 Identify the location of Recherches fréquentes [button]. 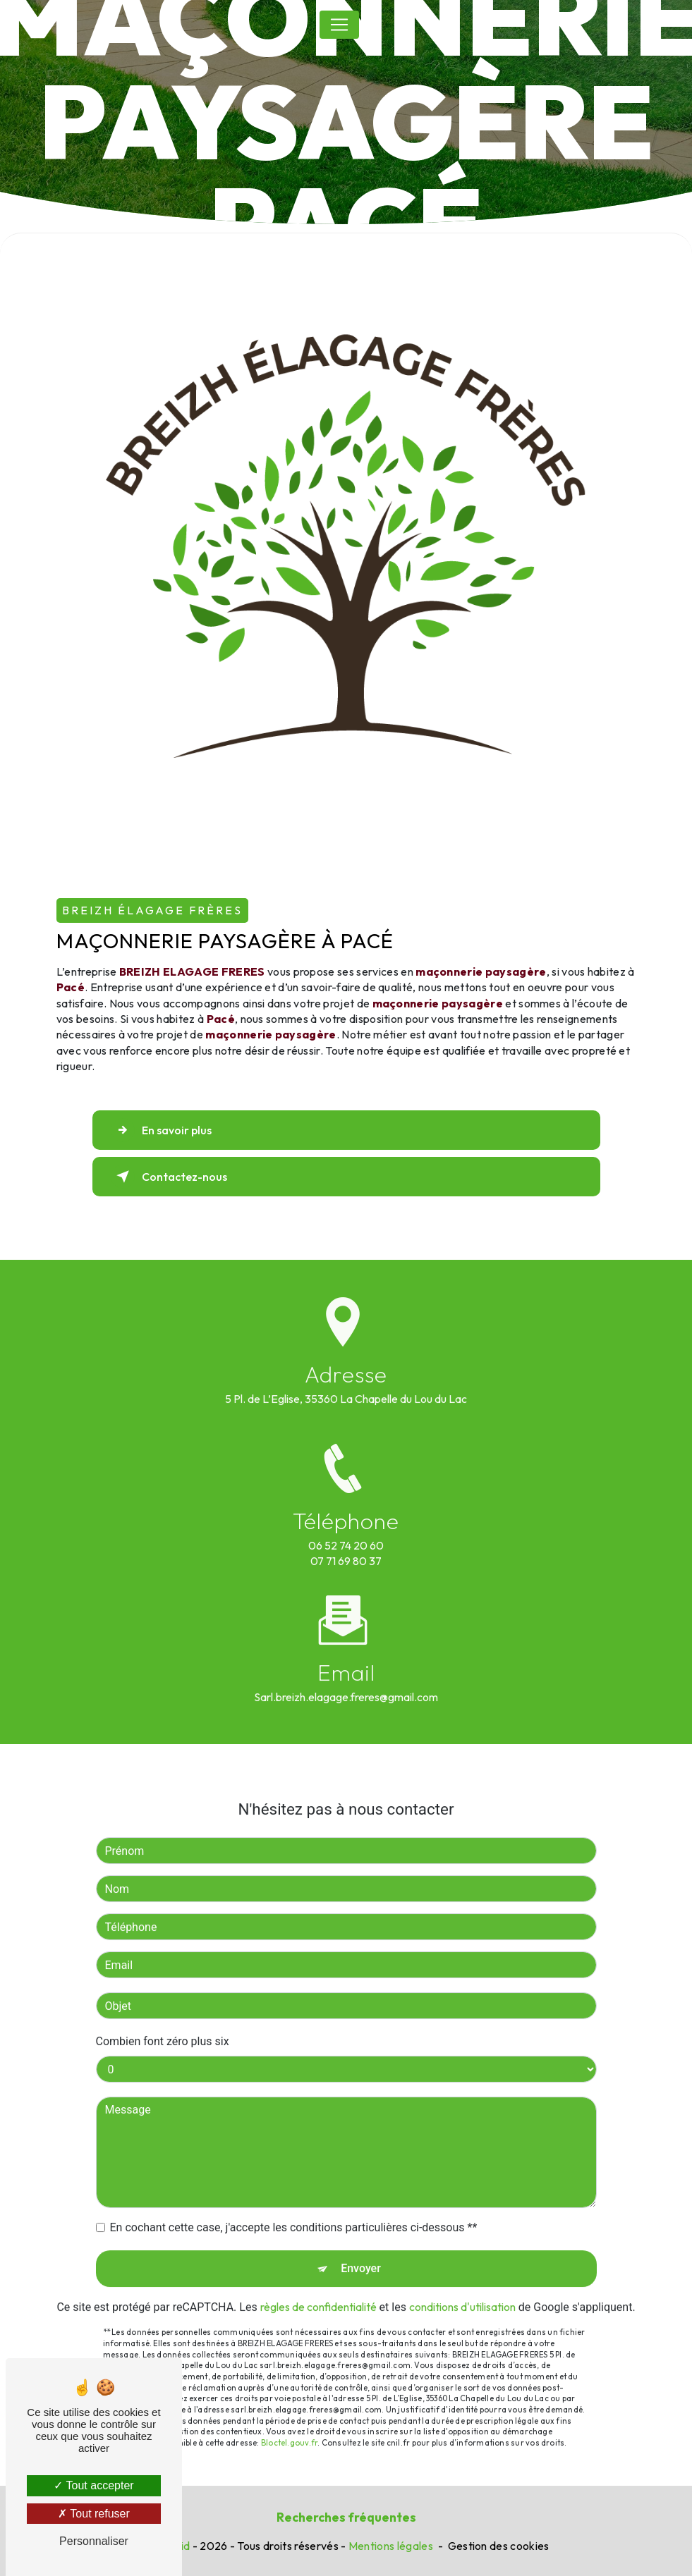
(346, 2517).